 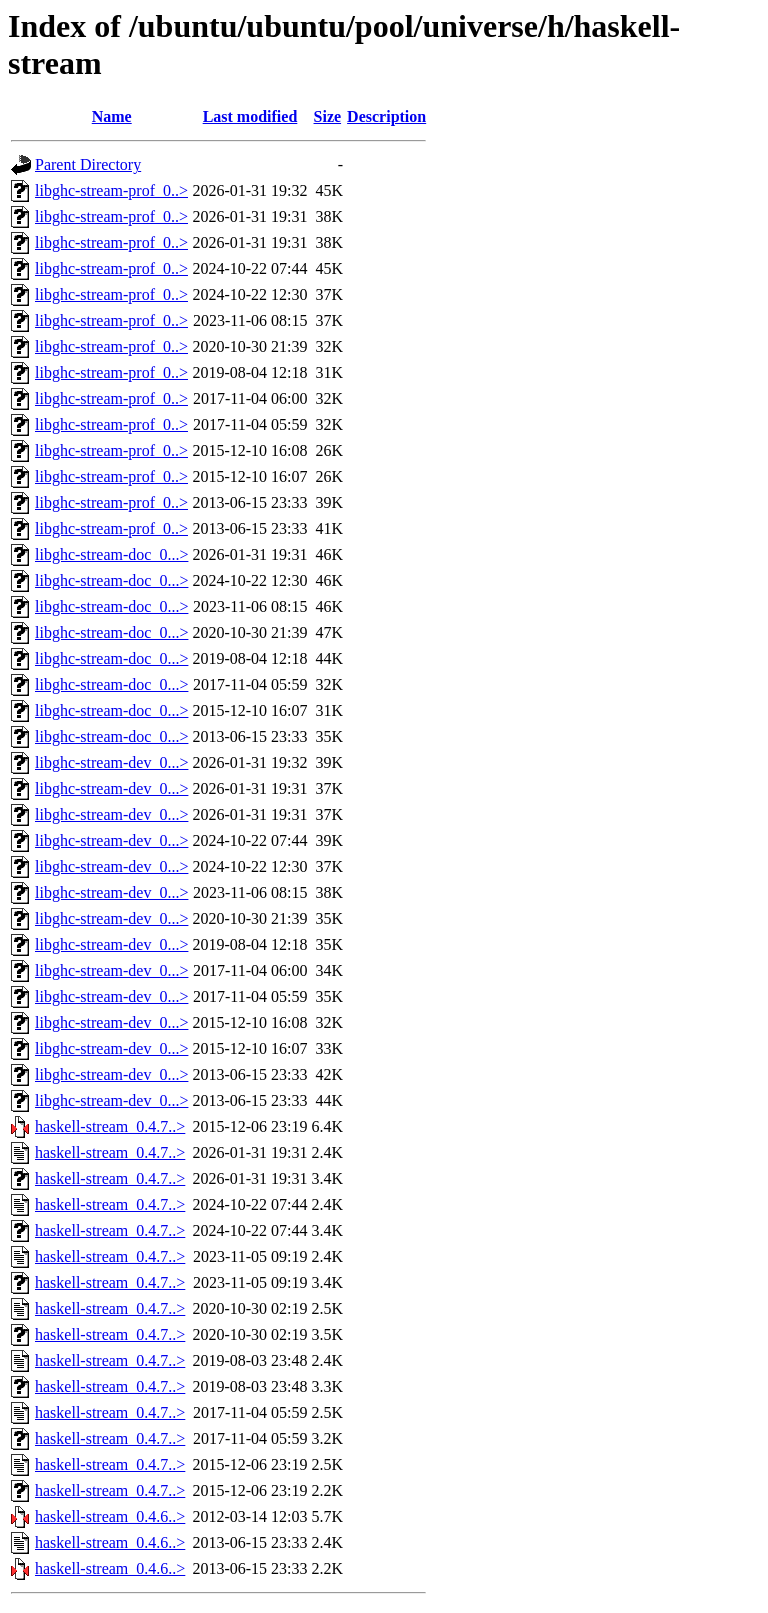 I want to click on libghc-stream-dev_0...>, so click(x=111, y=762).